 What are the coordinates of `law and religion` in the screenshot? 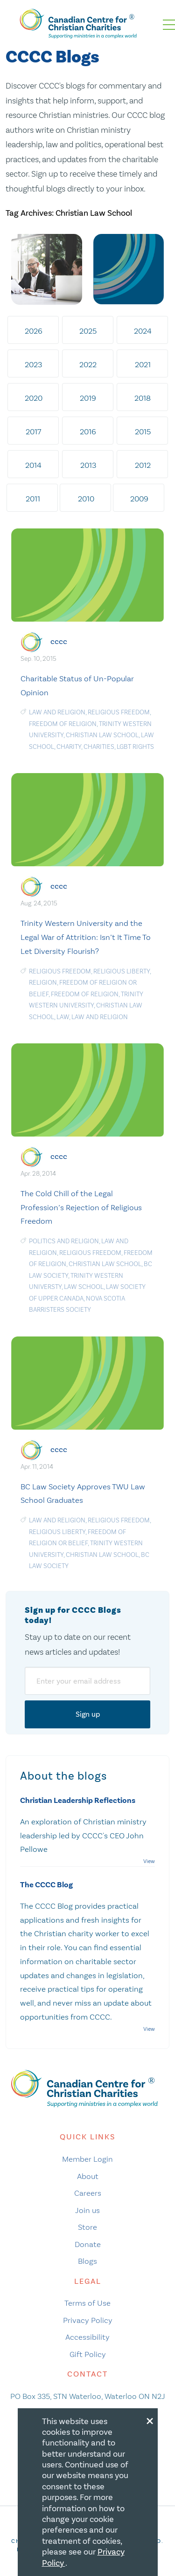 It's located at (57, 712).